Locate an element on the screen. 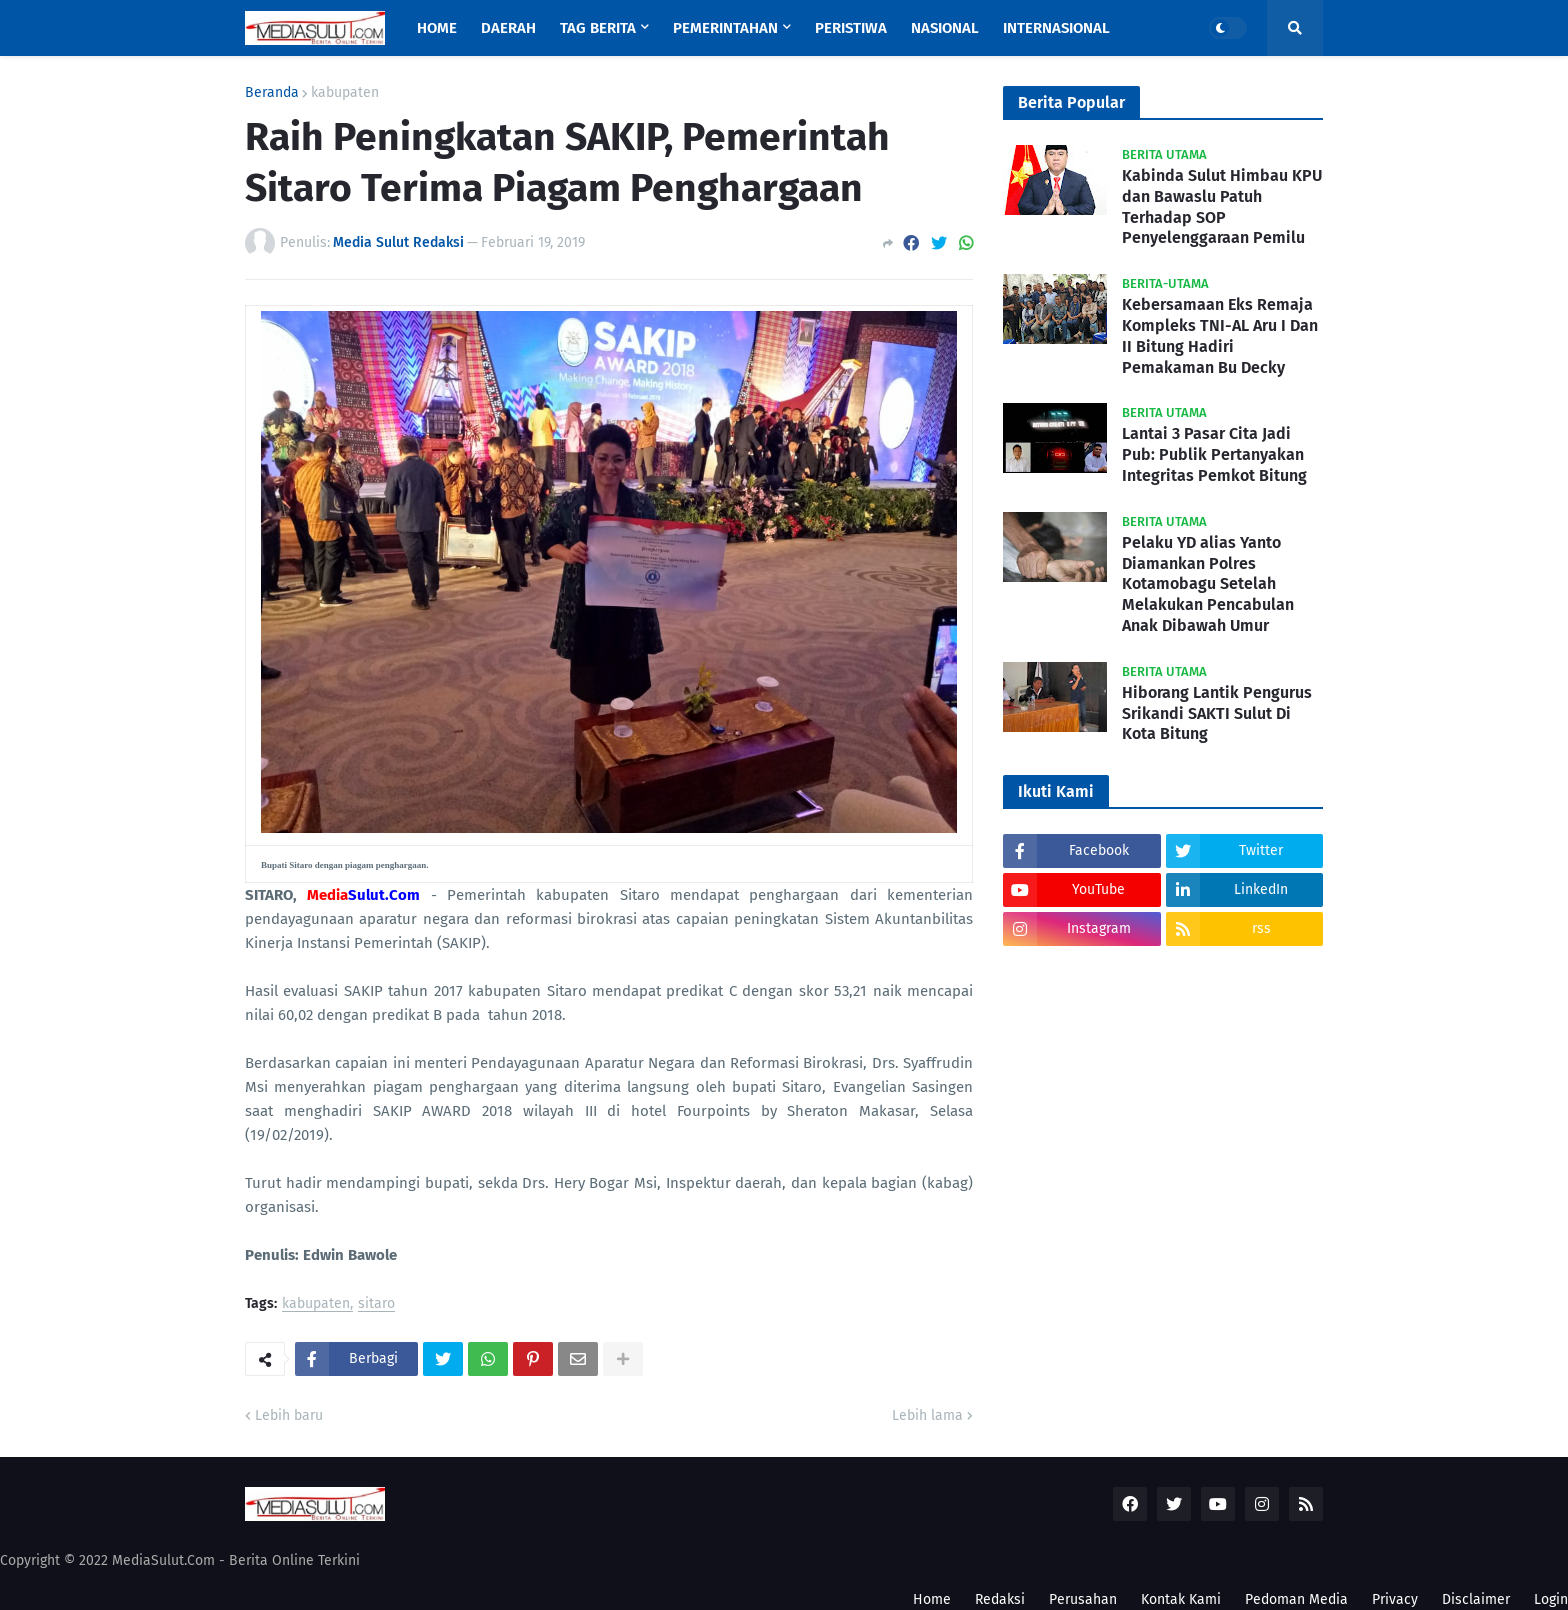  sitaro is located at coordinates (376, 1304).